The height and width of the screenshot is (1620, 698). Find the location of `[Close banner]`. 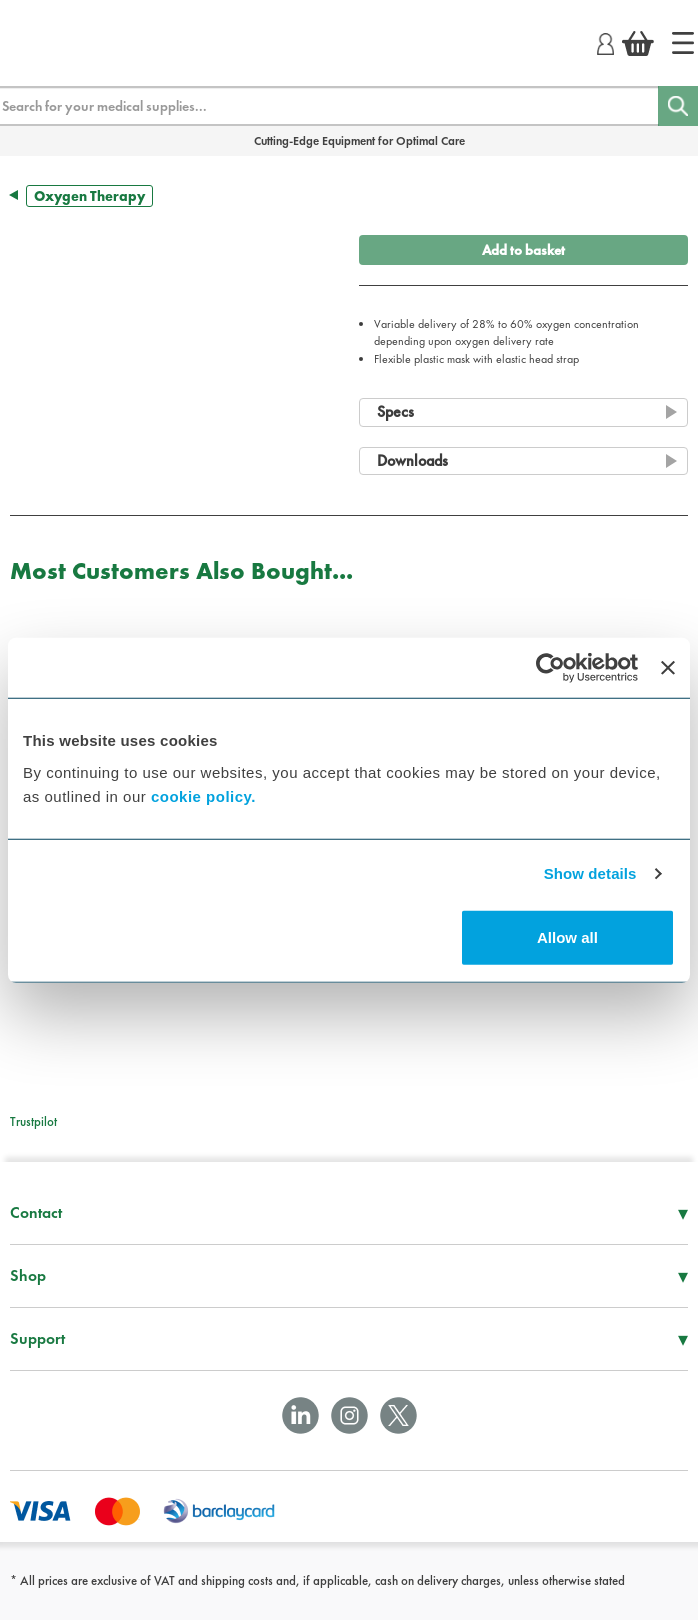

[Close banner] is located at coordinates (668, 668).